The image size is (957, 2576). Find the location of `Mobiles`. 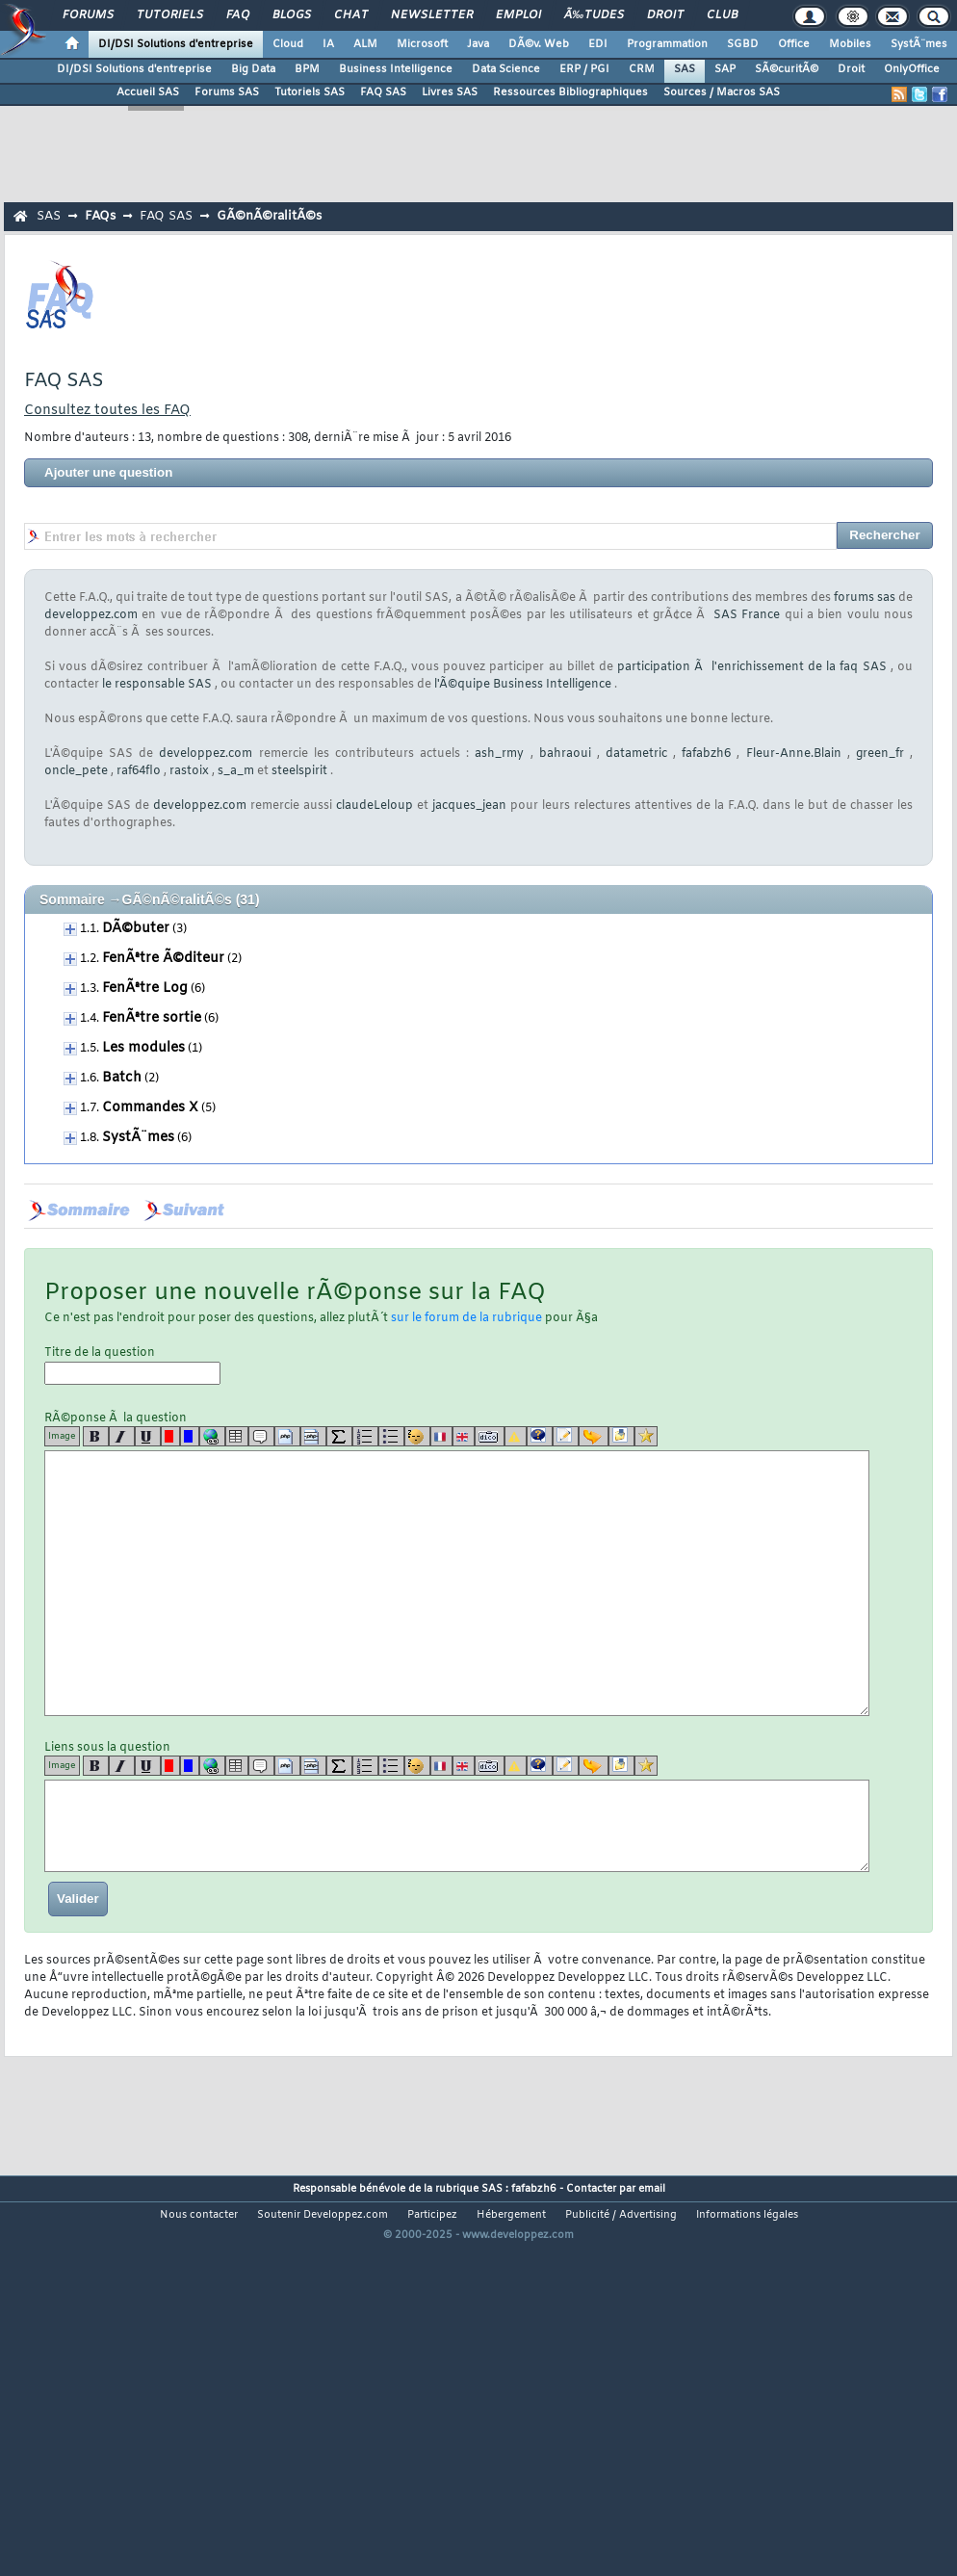

Mobiles is located at coordinates (850, 44).